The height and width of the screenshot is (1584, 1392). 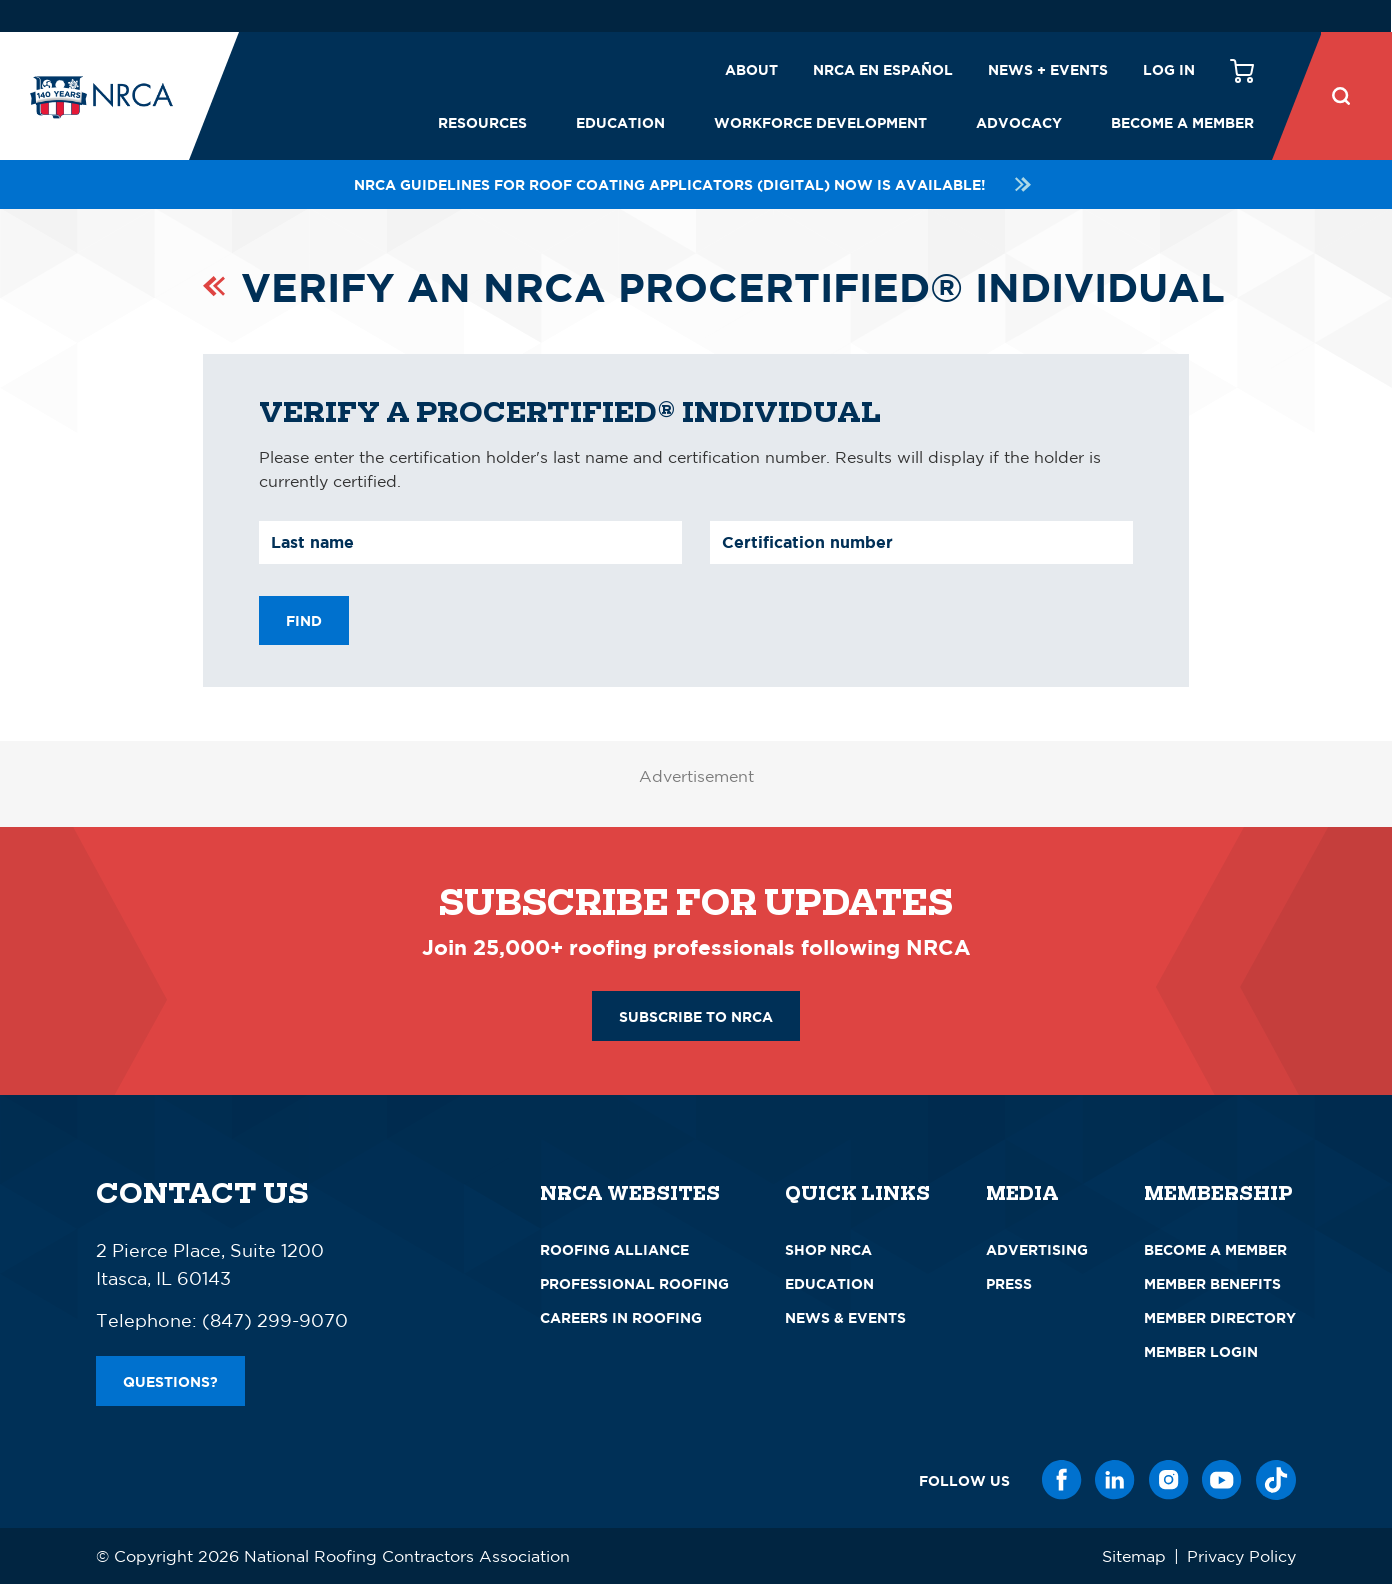 I want to click on [TikTok], so click(x=1276, y=1480).